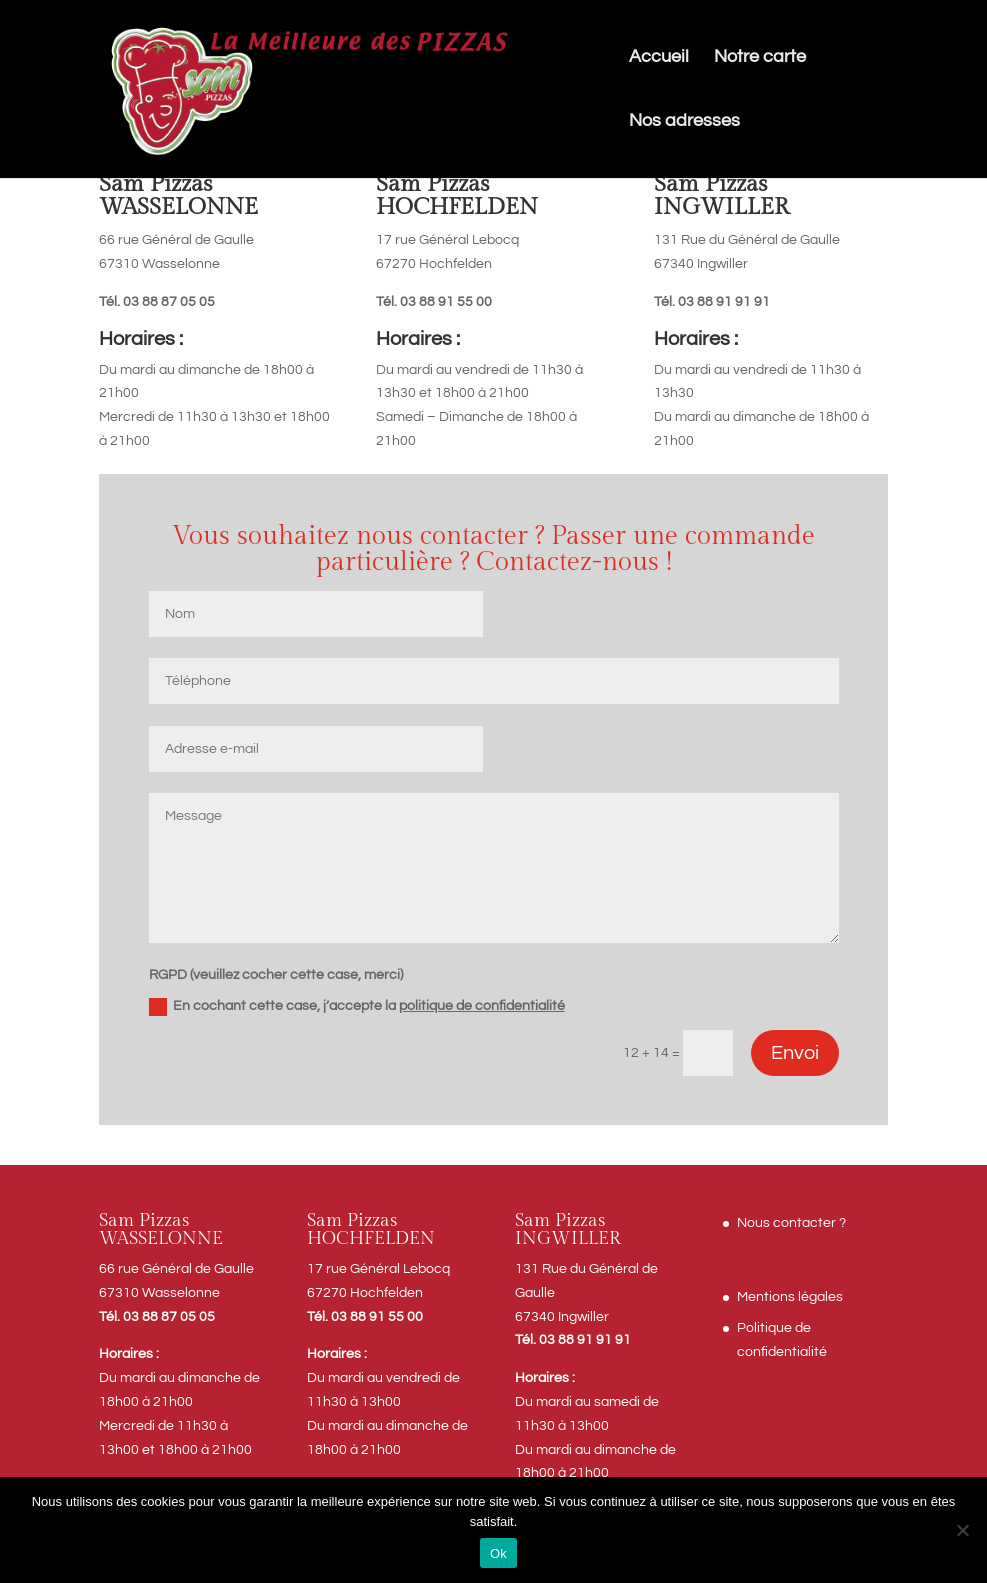 This screenshot has width=987, height=1583. Describe the element at coordinates (498, 1553) in the screenshot. I see `Ok` at that location.